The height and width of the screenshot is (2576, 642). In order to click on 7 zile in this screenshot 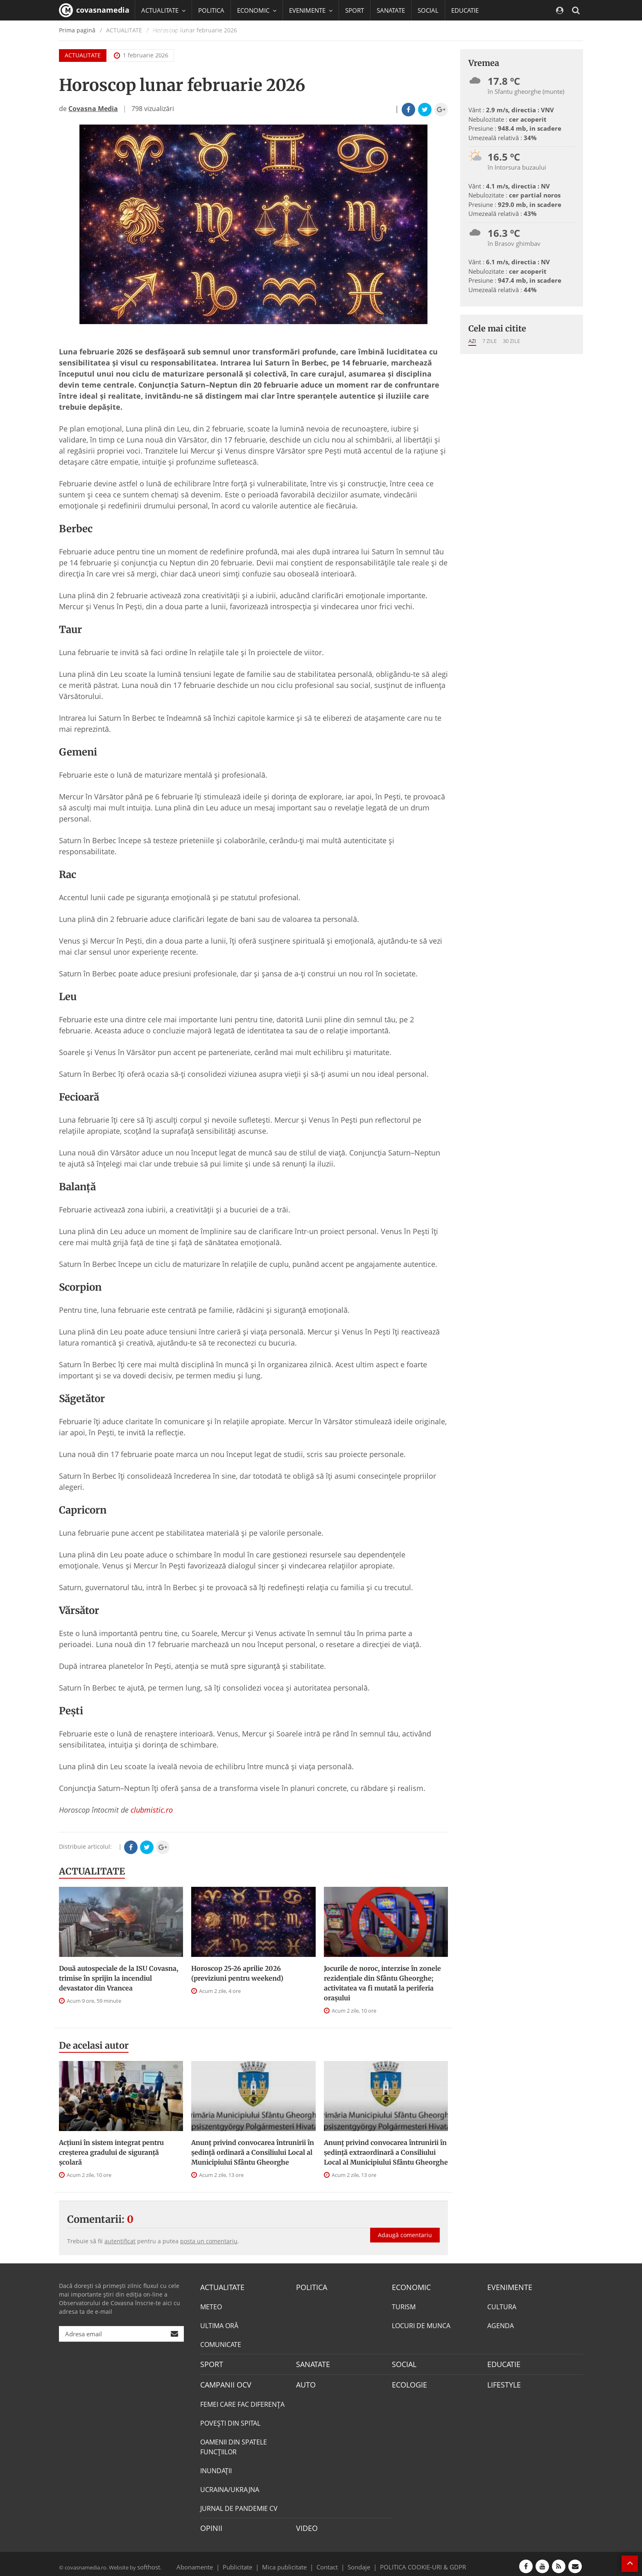, I will do `click(489, 341)`.